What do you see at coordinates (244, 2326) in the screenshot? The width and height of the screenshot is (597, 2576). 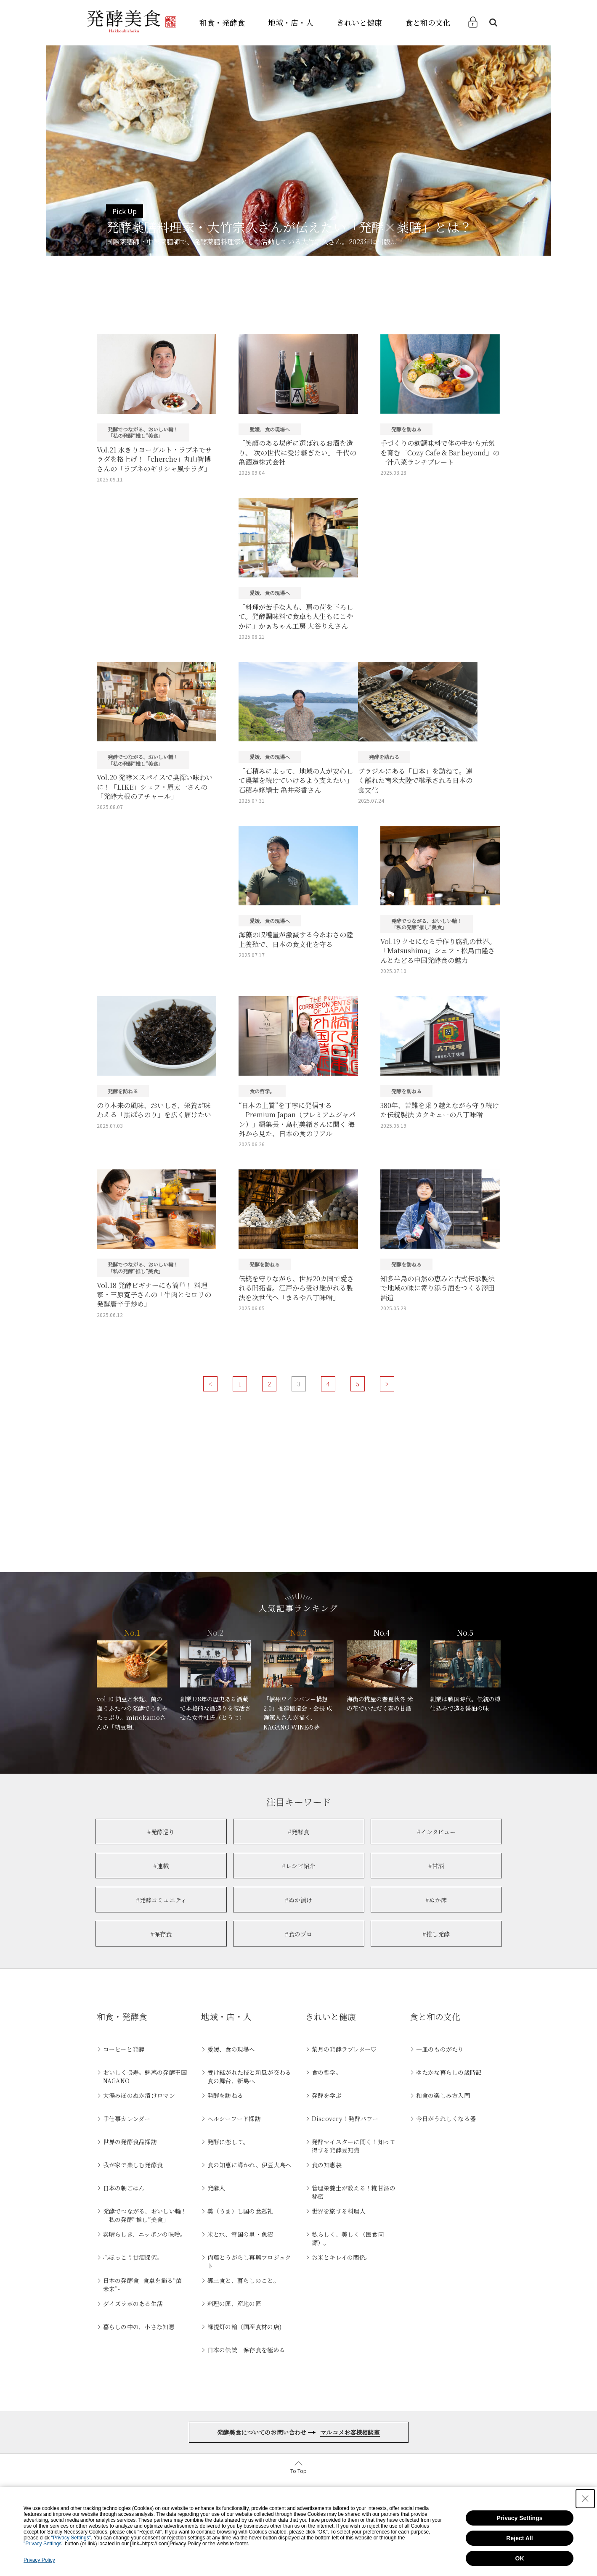 I see `緑提灯の輪（国産食材の店)` at bounding box center [244, 2326].